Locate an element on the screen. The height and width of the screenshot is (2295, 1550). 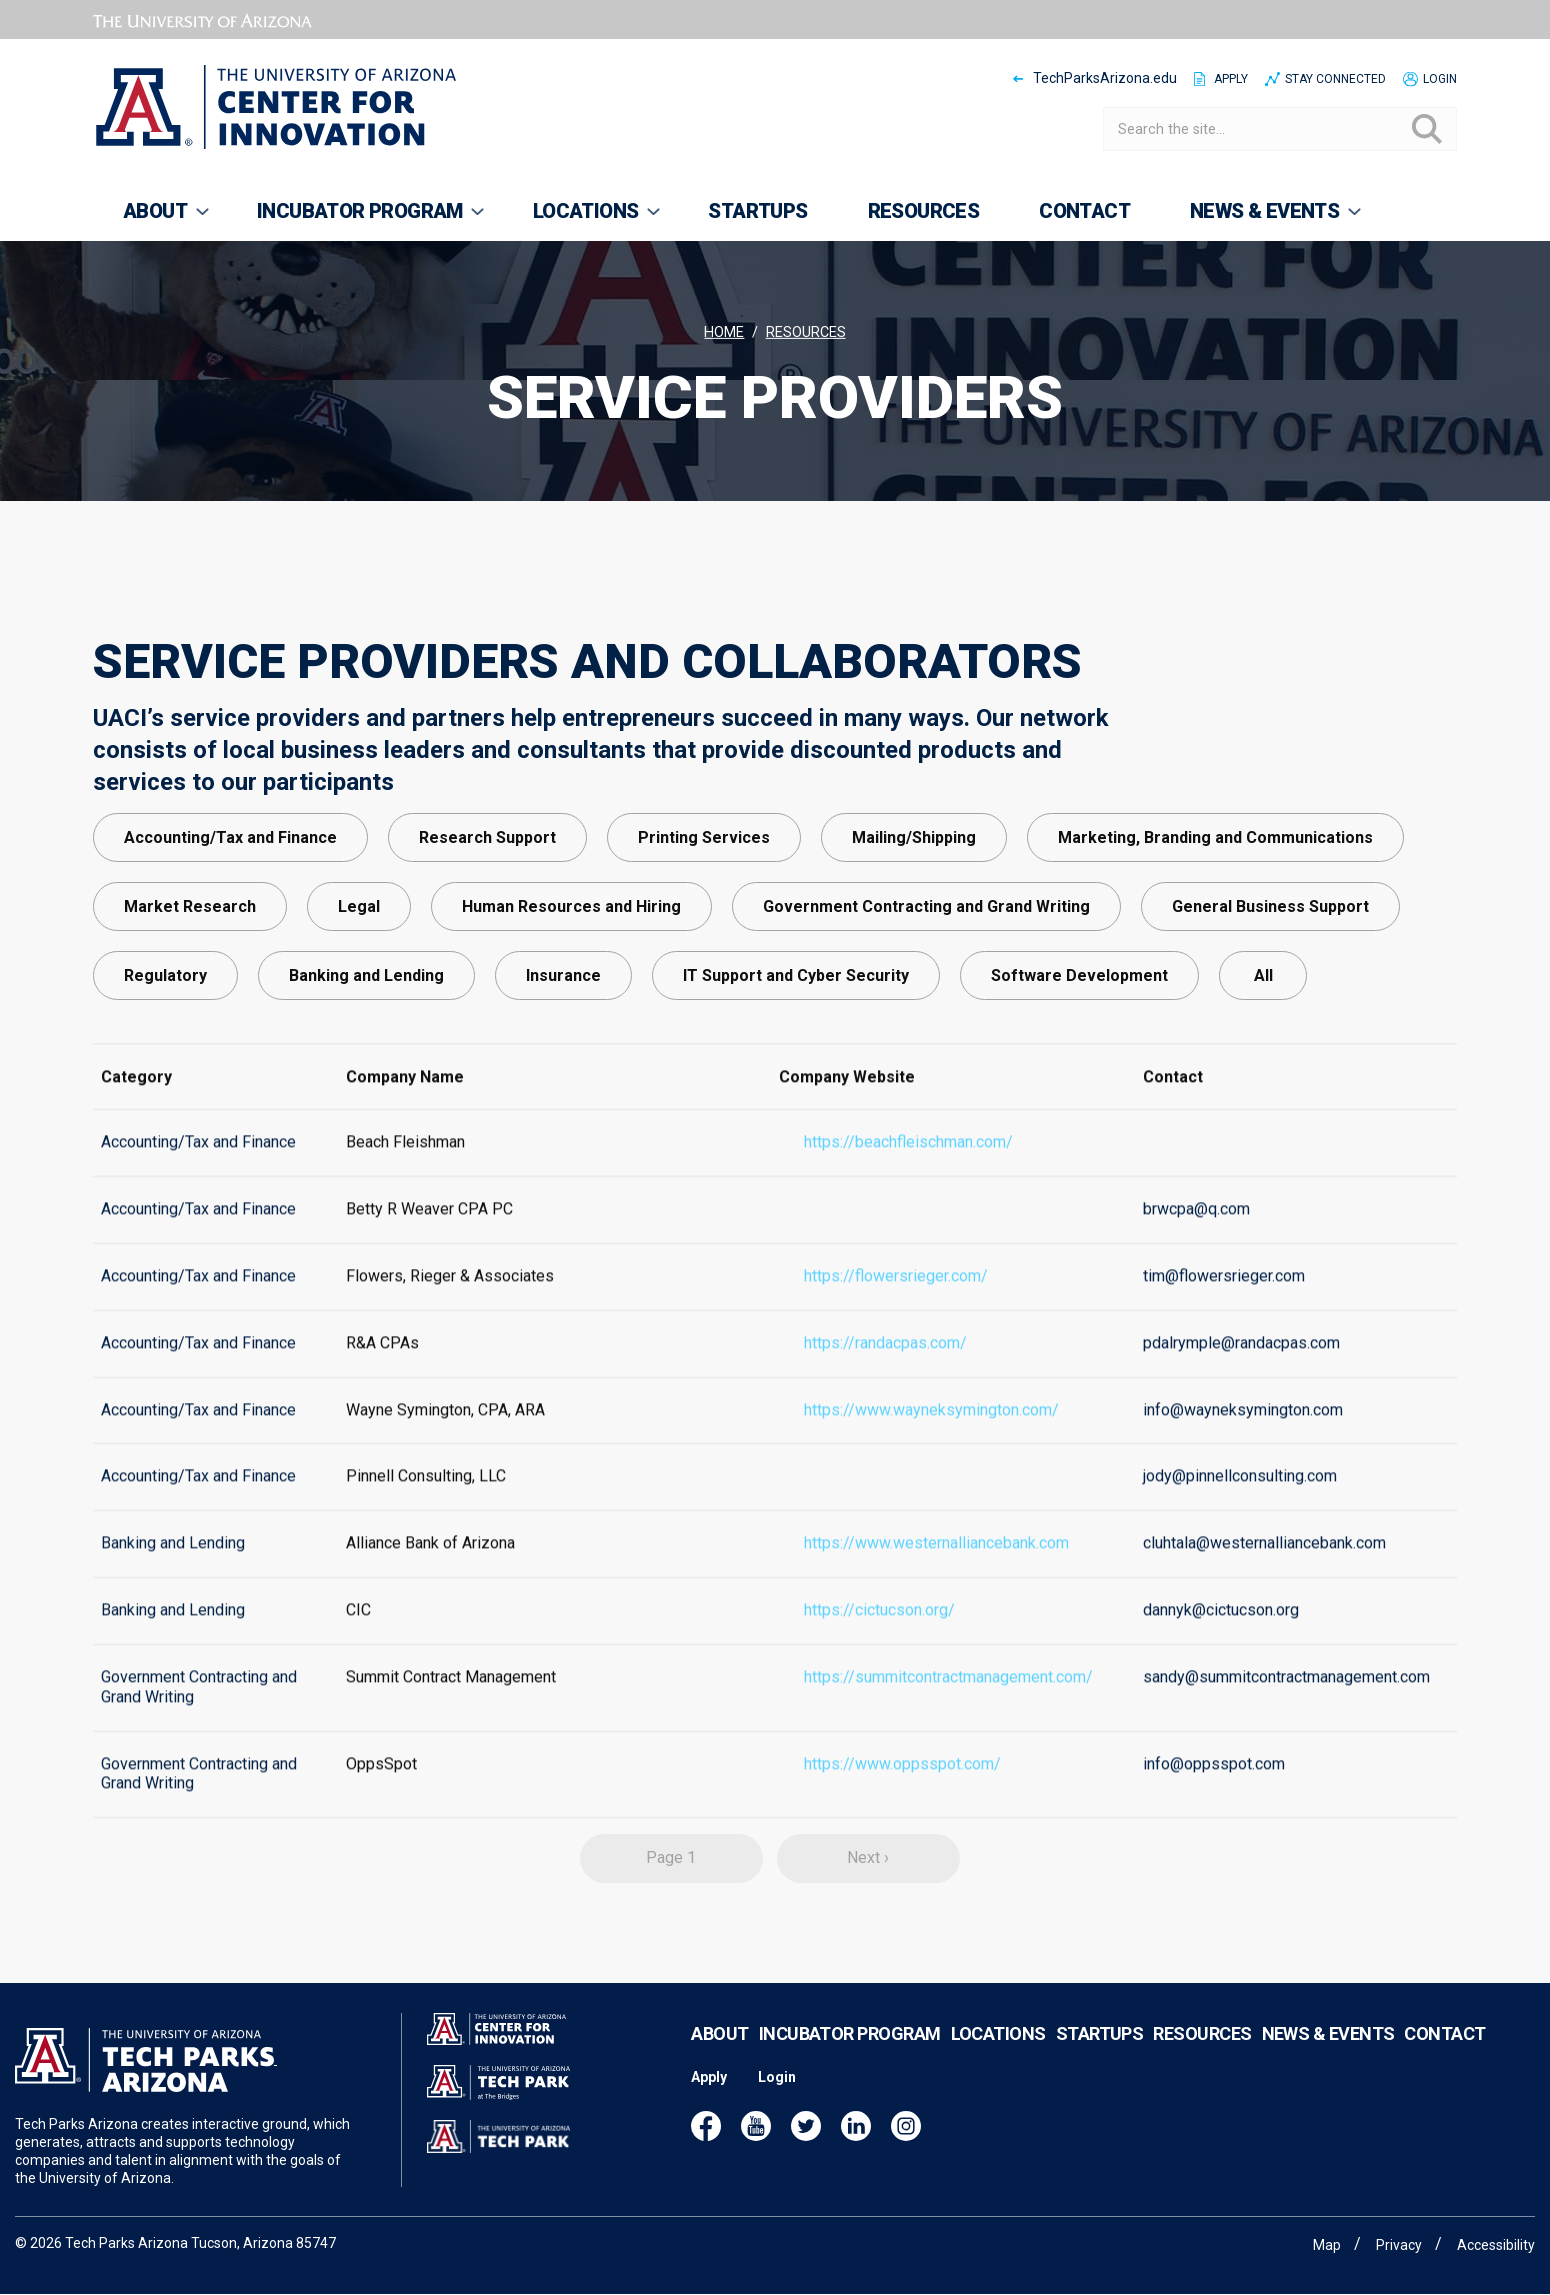
Stay Connected is located at coordinates (1335, 79).